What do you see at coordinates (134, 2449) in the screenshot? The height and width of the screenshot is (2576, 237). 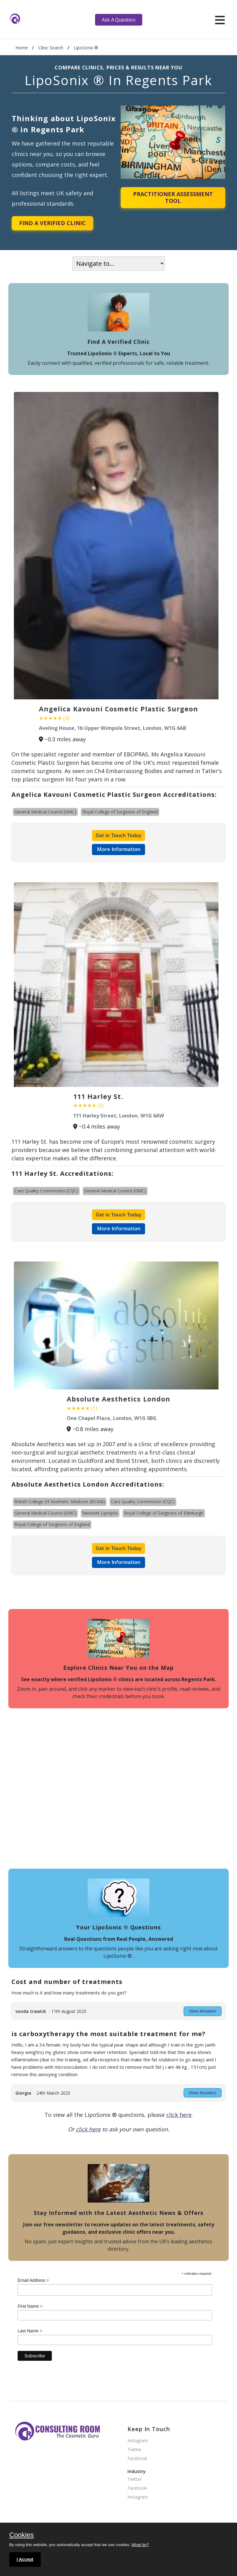 I see `Twitter` at bounding box center [134, 2449].